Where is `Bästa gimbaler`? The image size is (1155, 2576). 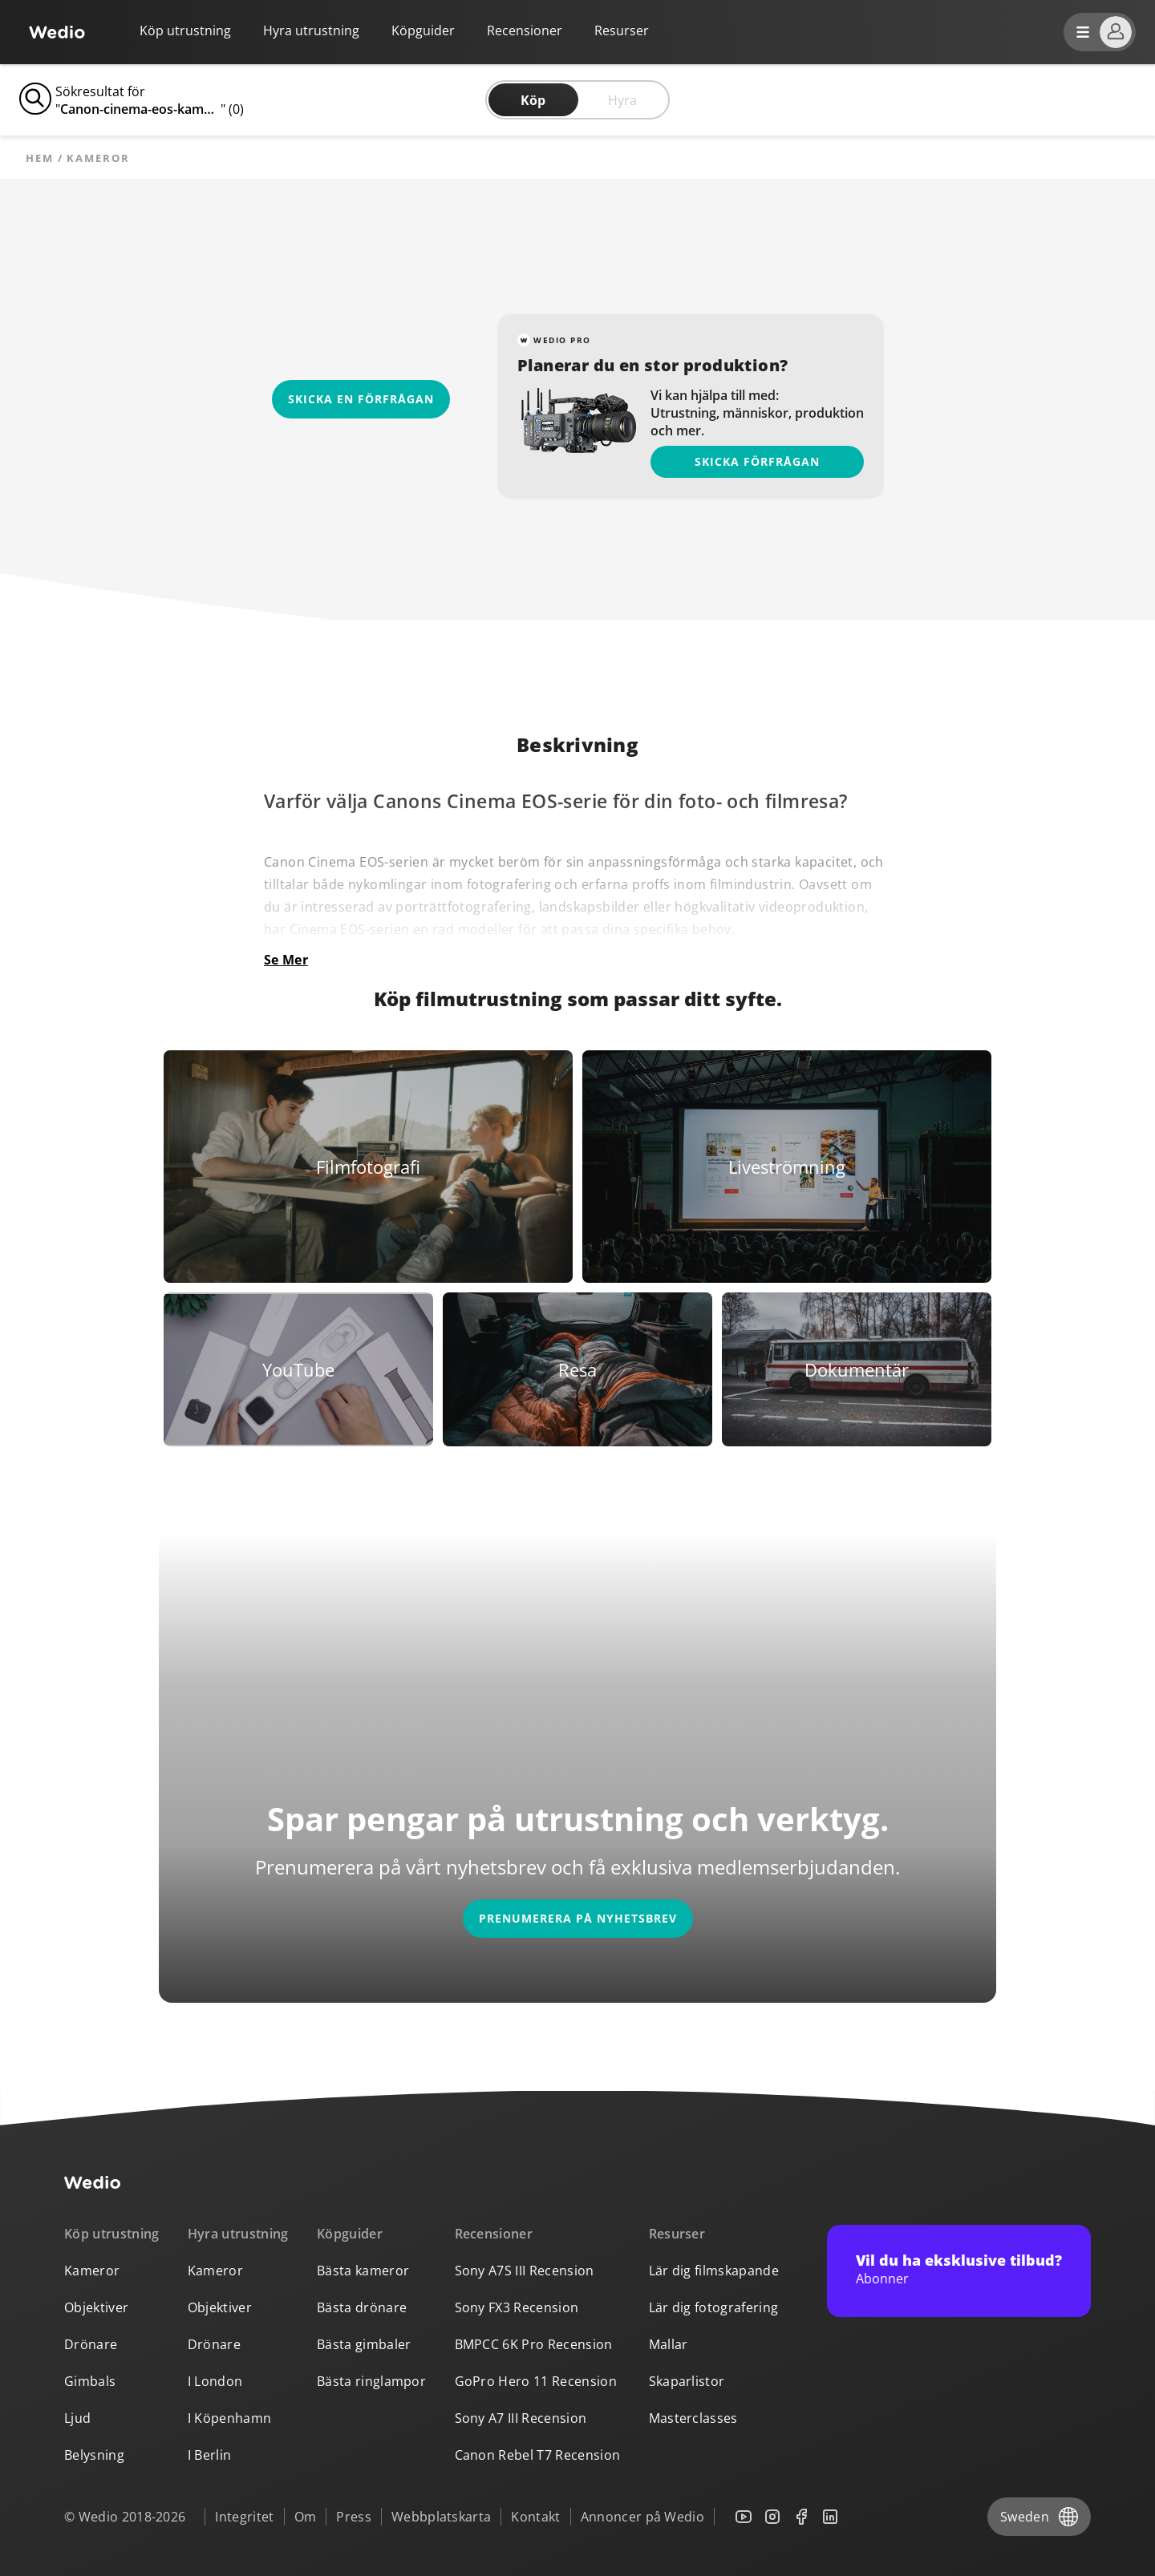
Bästa gimbaler is located at coordinates (364, 2344).